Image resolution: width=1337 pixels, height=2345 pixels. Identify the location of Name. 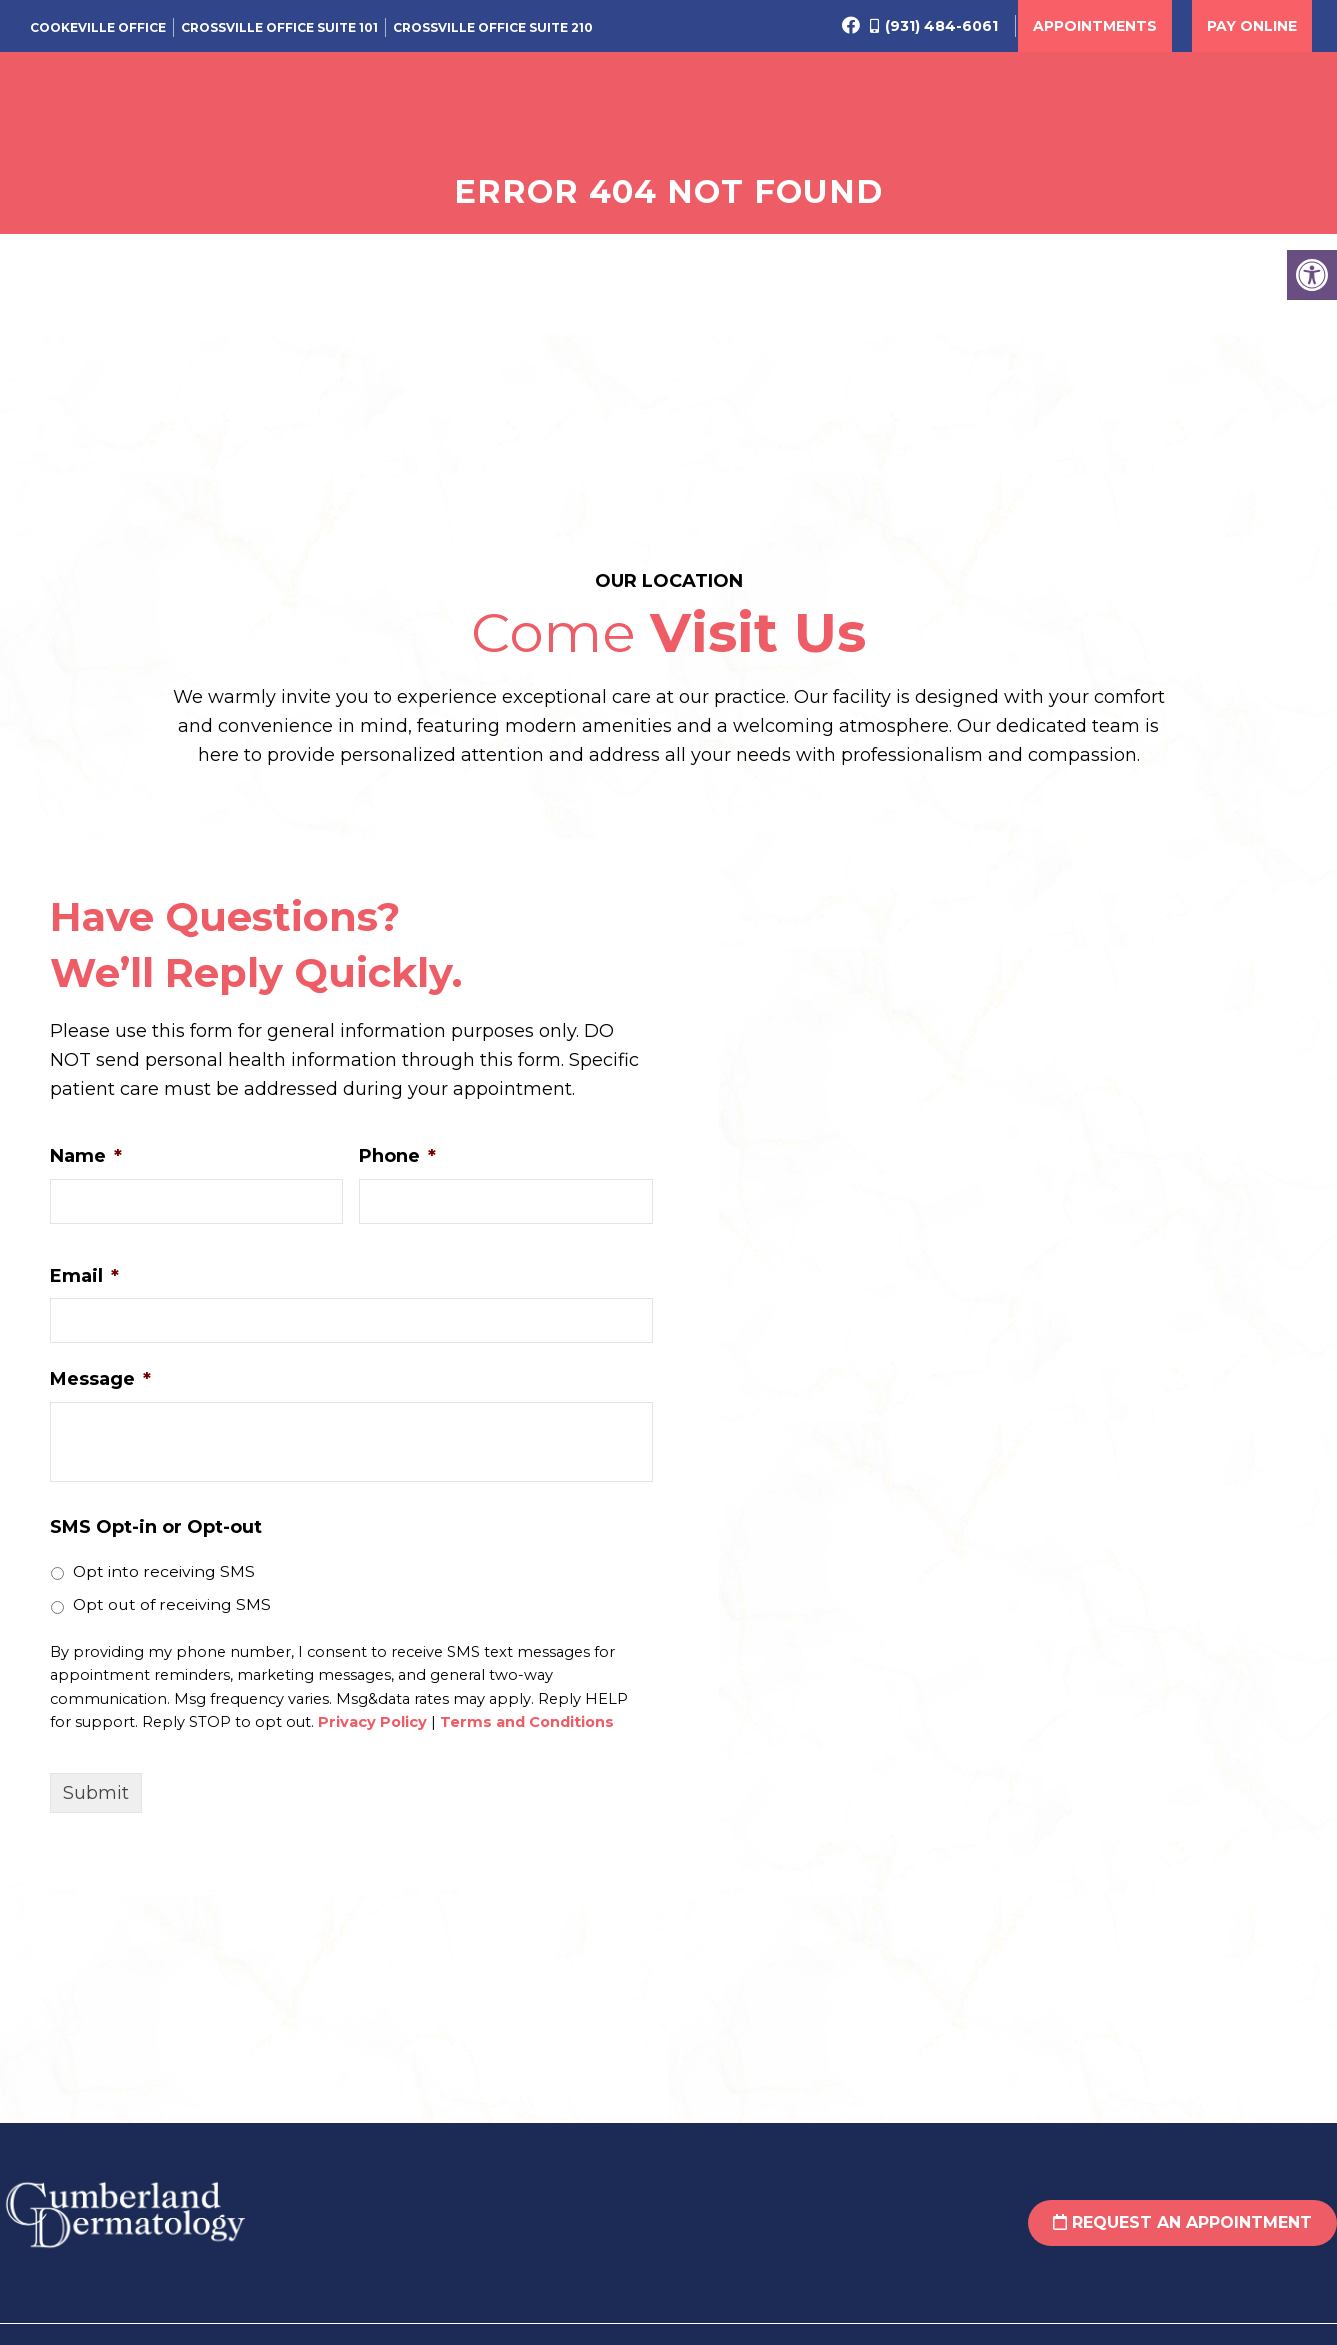
(86, 1168).